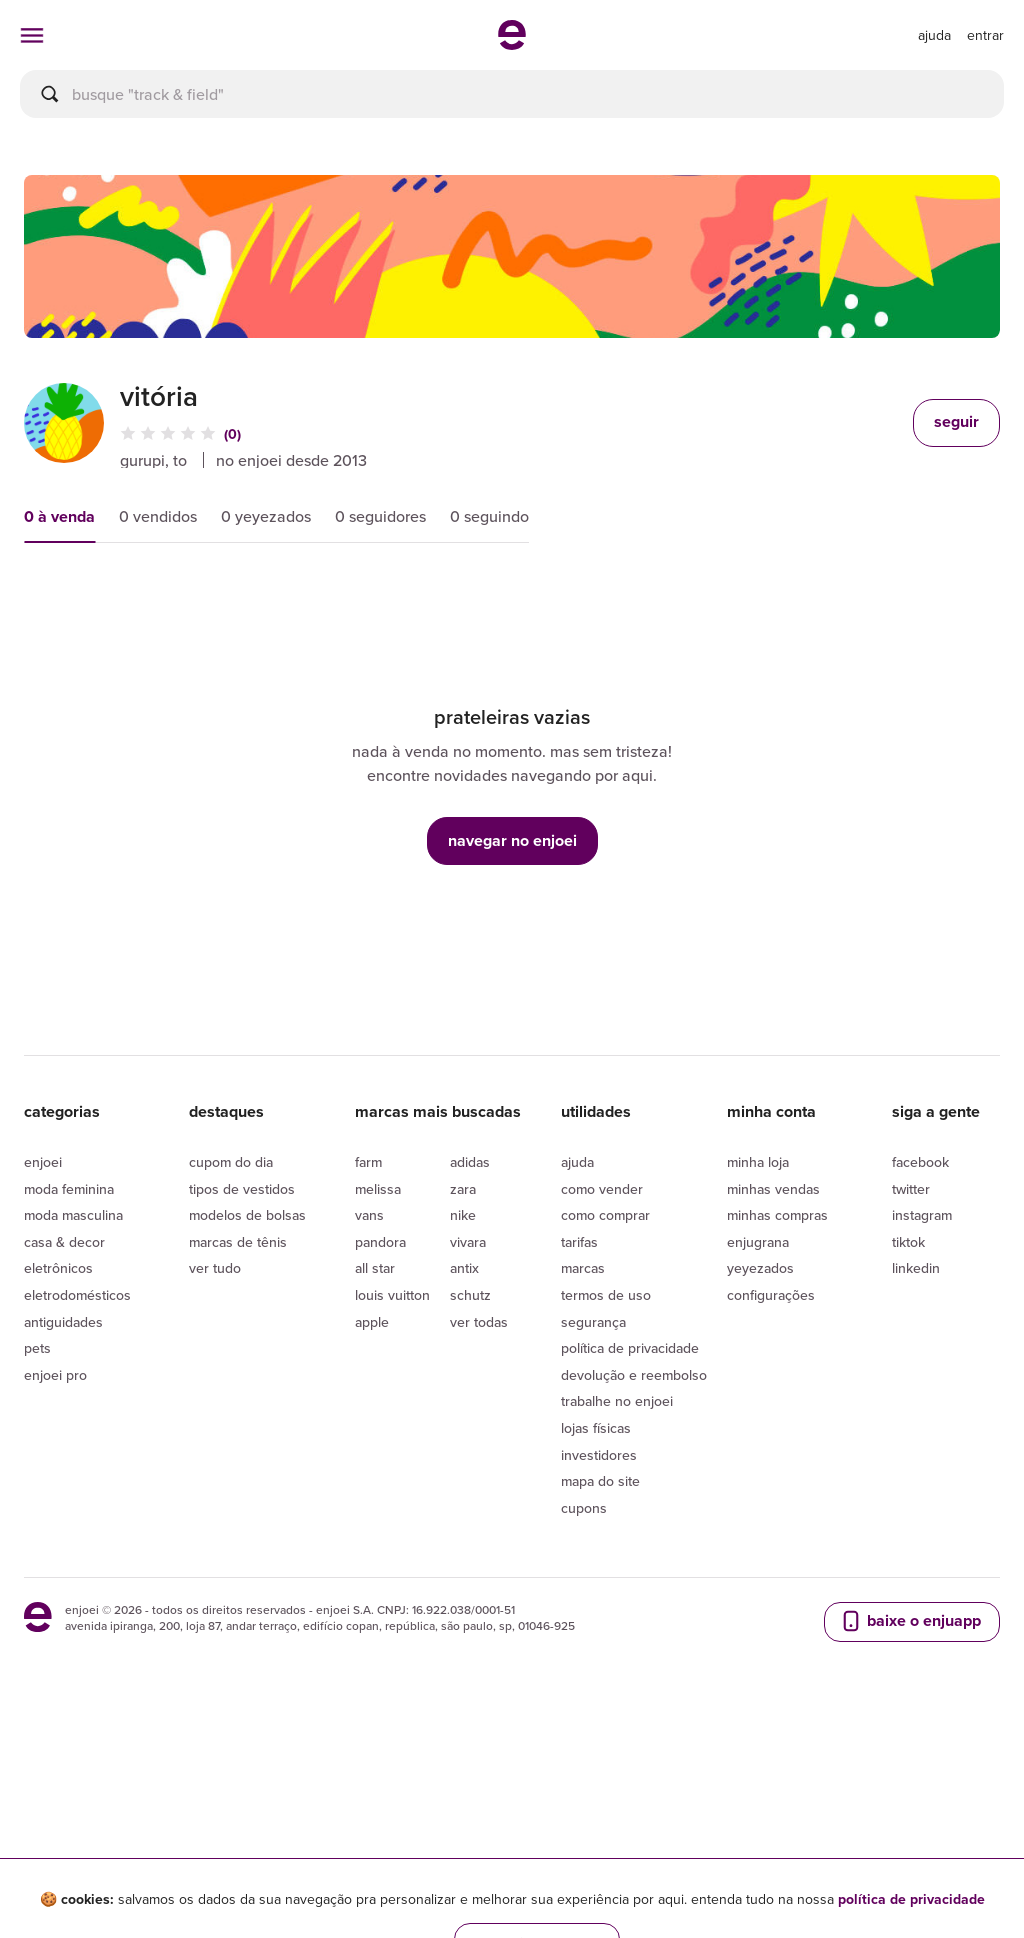 The width and height of the screenshot is (1024, 1938). Describe the element at coordinates (617, 1587) in the screenshot. I see `Trabalhe no enjoei` at that location.